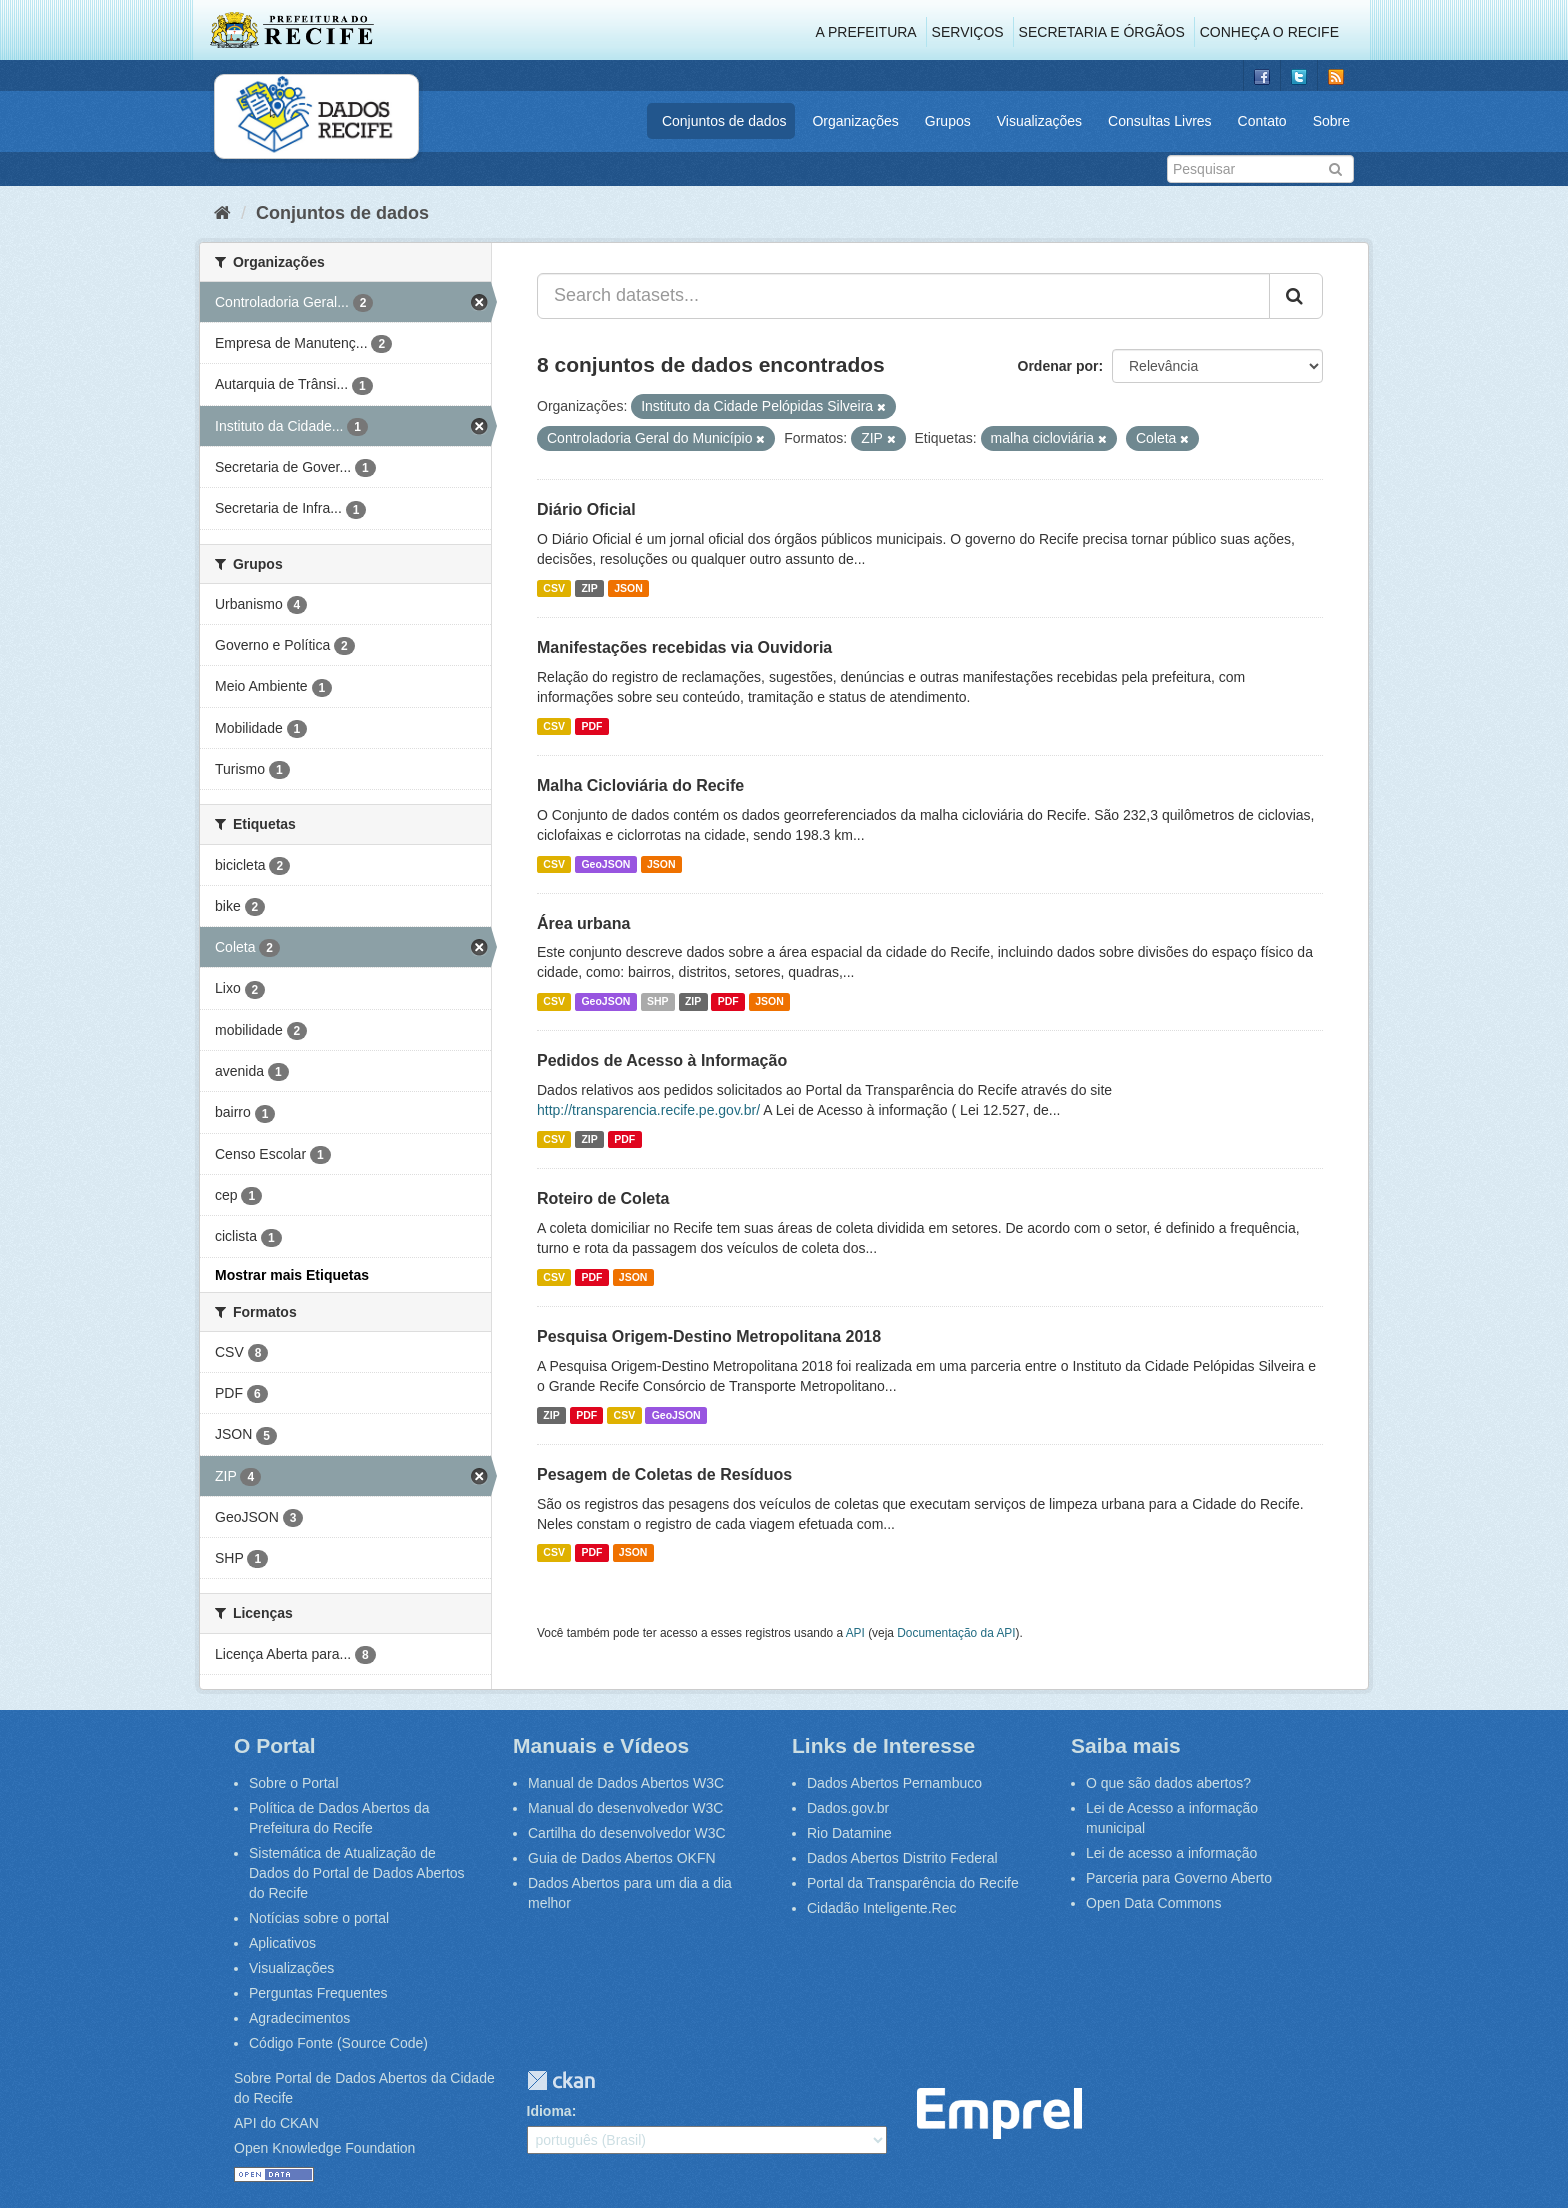 Image resolution: width=1568 pixels, height=2208 pixels. What do you see at coordinates (658, 1001) in the screenshot?
I see `SHP` at bounding box center [658, 1001].